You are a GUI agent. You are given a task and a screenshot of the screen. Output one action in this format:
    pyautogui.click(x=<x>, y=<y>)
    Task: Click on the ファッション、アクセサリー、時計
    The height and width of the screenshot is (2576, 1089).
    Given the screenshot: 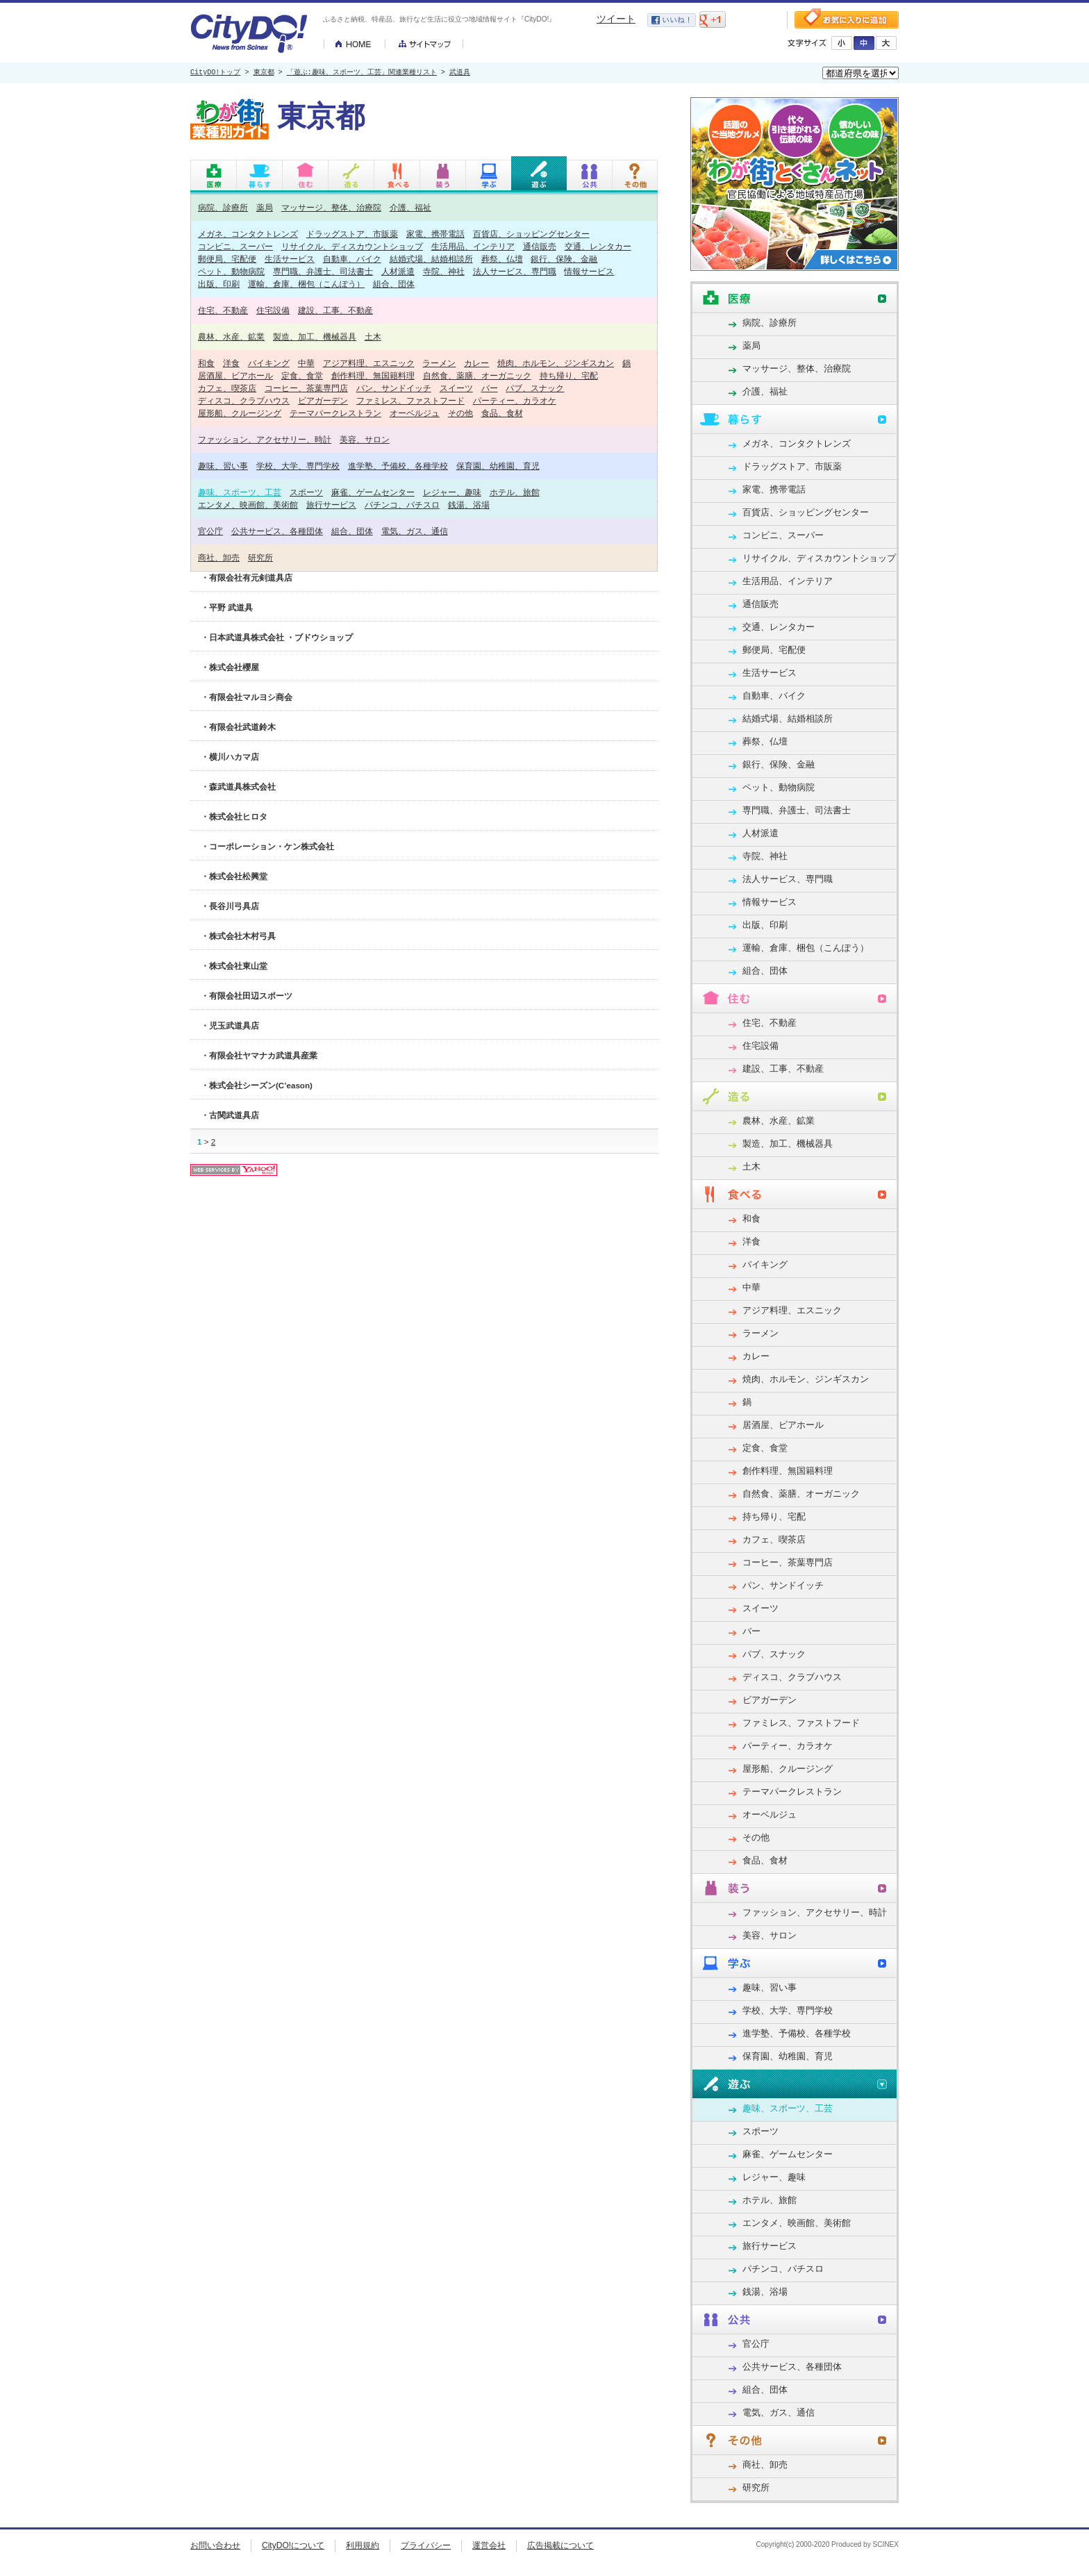 What is the action you would take?
    pyautogui.click(x=264, y=439)
    